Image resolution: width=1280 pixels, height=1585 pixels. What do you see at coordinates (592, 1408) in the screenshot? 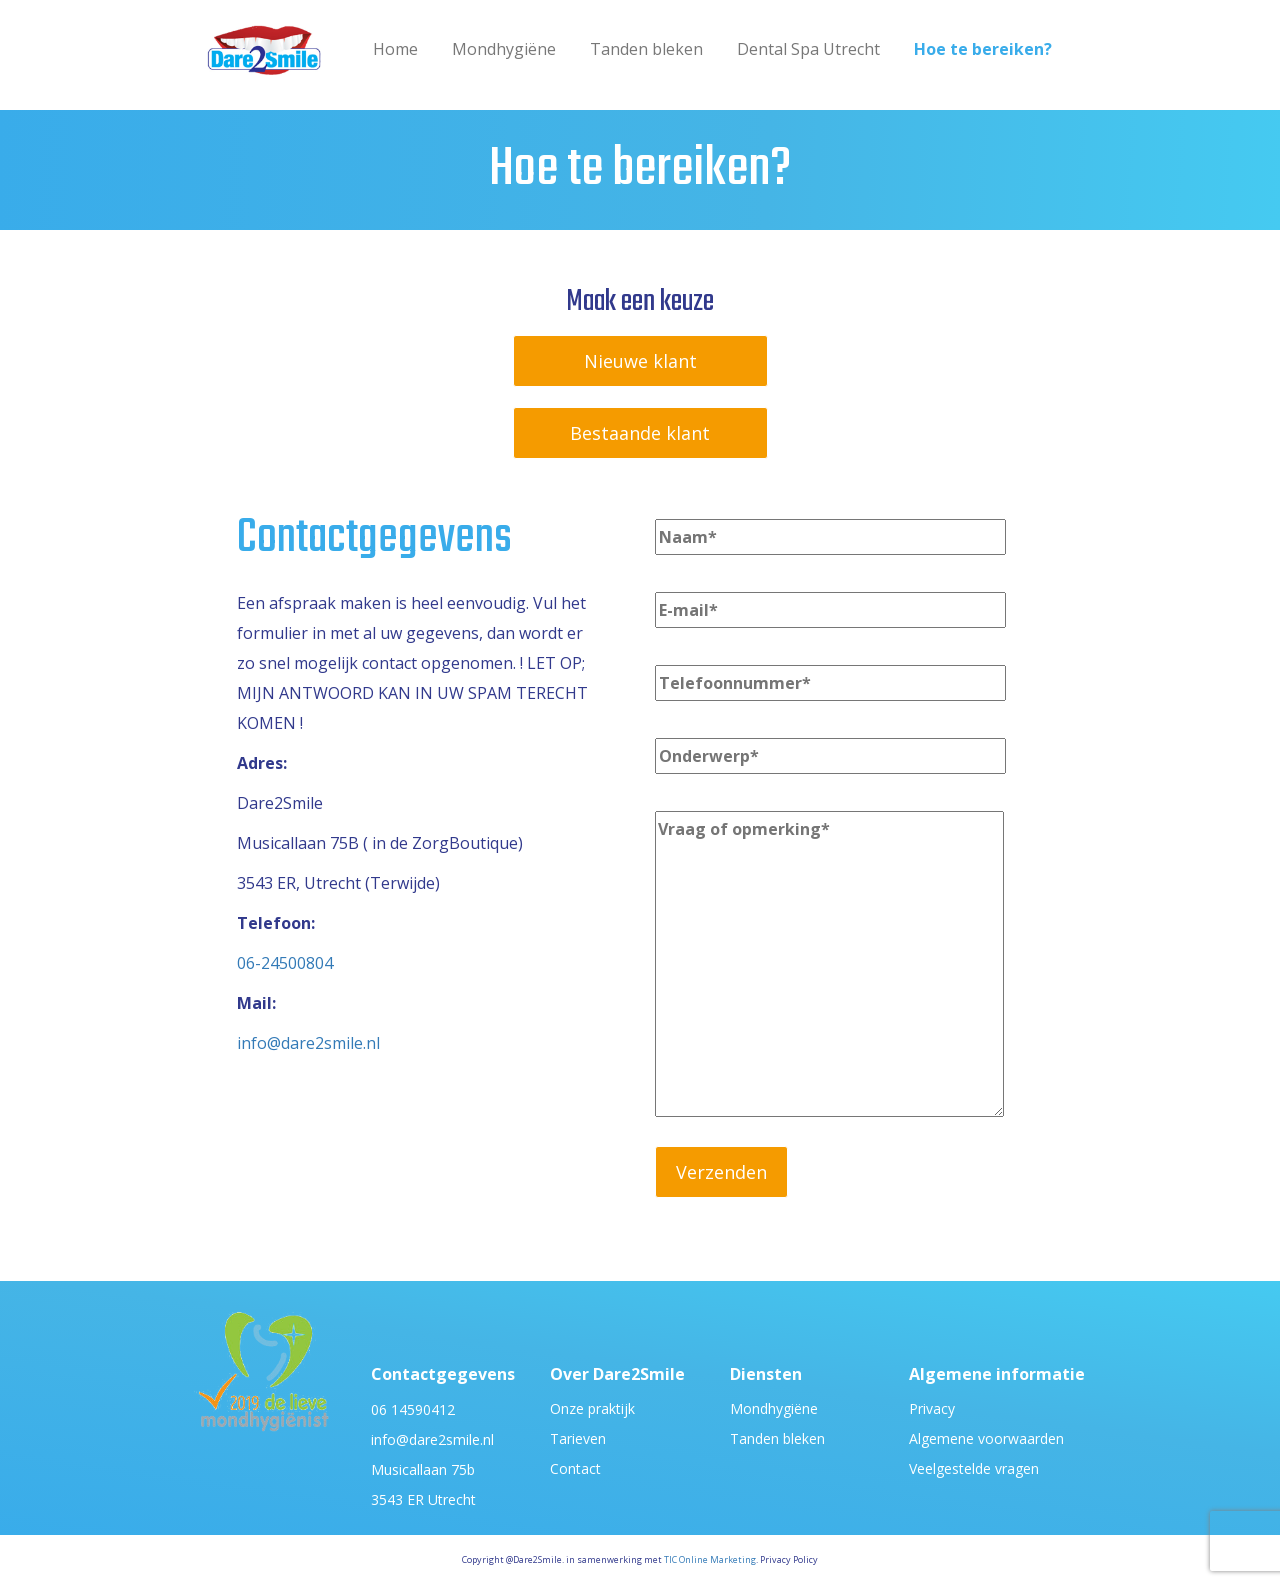
I see `Onze praktijk` at bounding box center [592, 1408].